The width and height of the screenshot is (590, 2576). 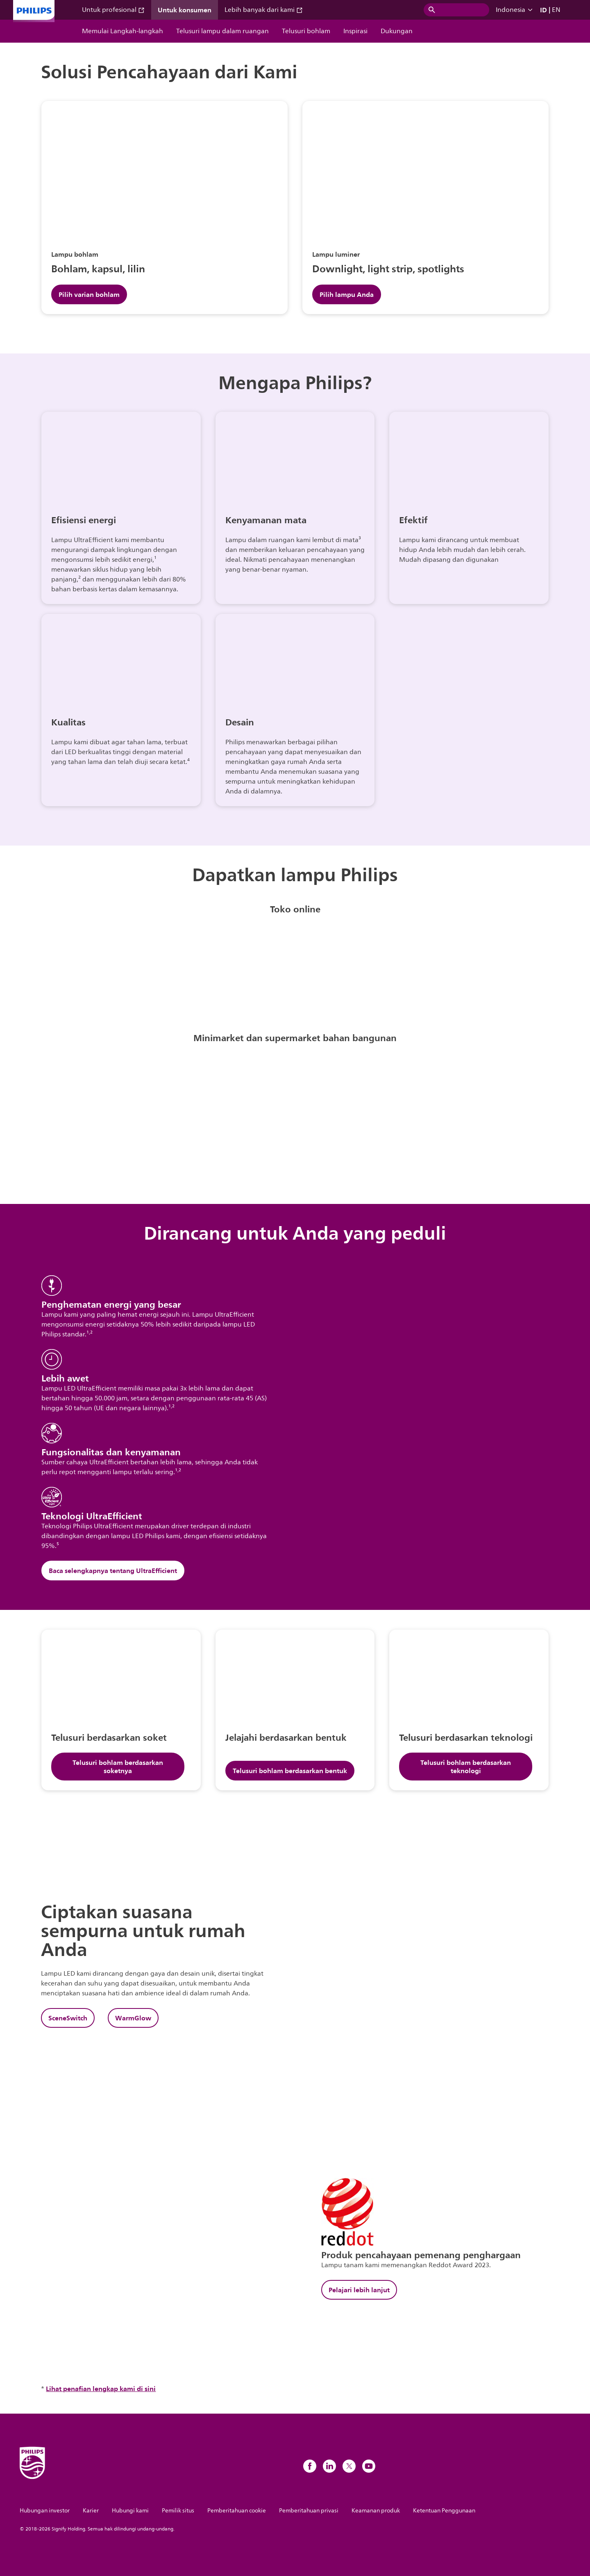 What do you see at coordinates (556, 10) in the screenshot?
I see `EN` at bounding box center [556, 10].